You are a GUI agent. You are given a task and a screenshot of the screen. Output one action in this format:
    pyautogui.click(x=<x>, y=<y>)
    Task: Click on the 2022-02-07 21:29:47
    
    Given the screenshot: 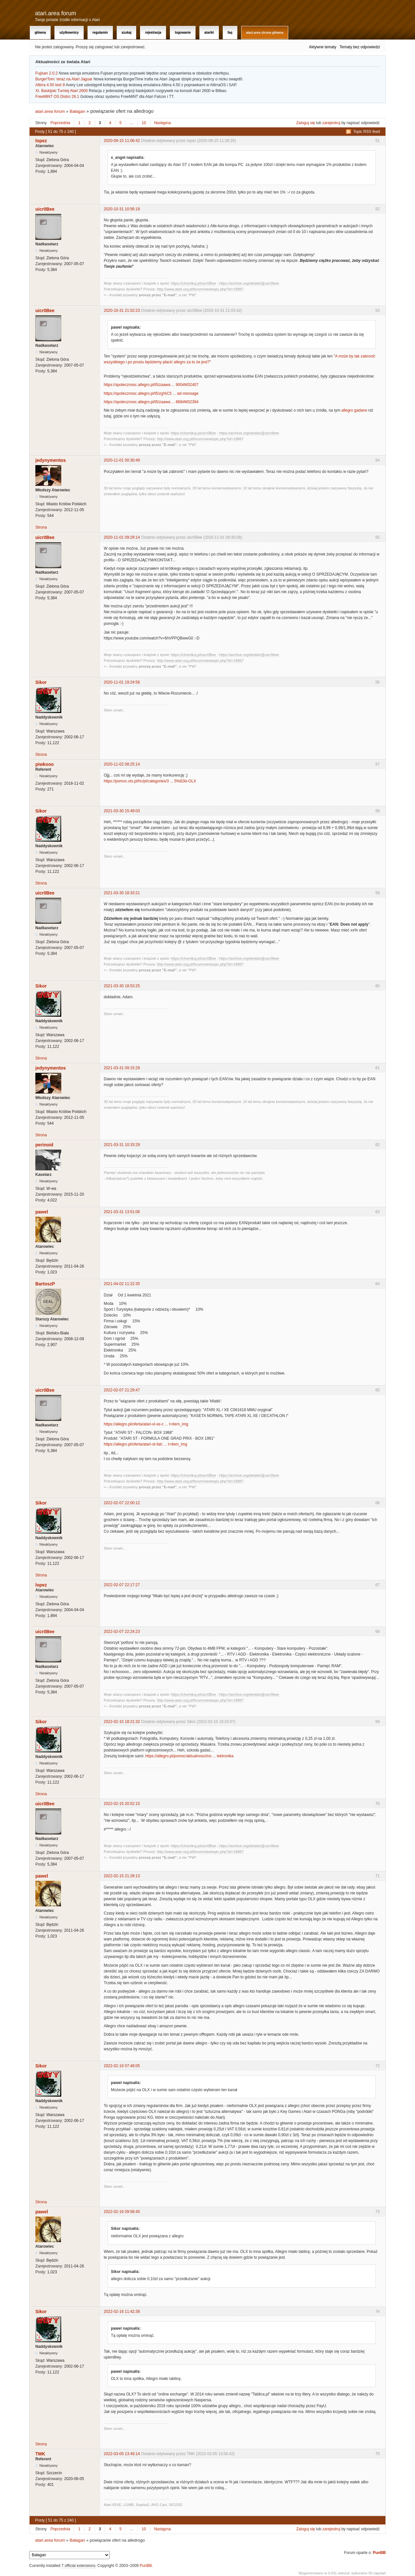 What is the action you would take?
    pyautogui.click(x=122, y=1390)
    